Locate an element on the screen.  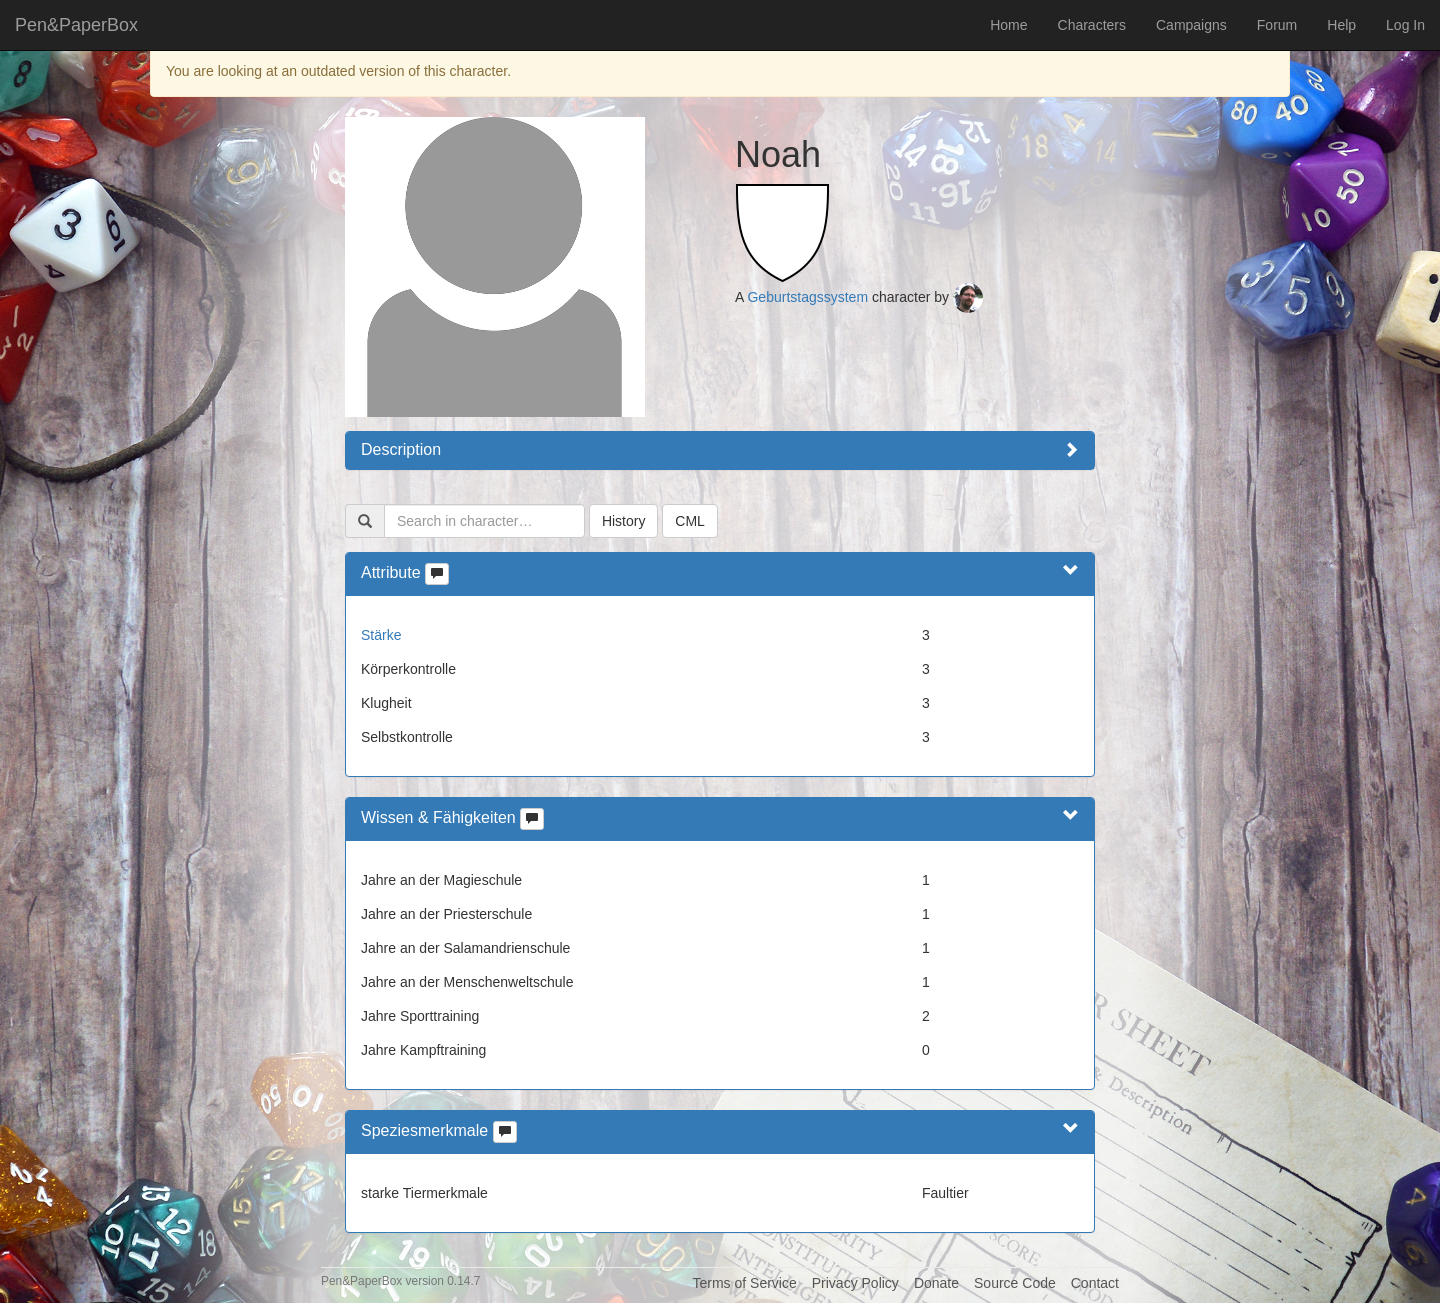
CML is located at coordinates (690, 521).